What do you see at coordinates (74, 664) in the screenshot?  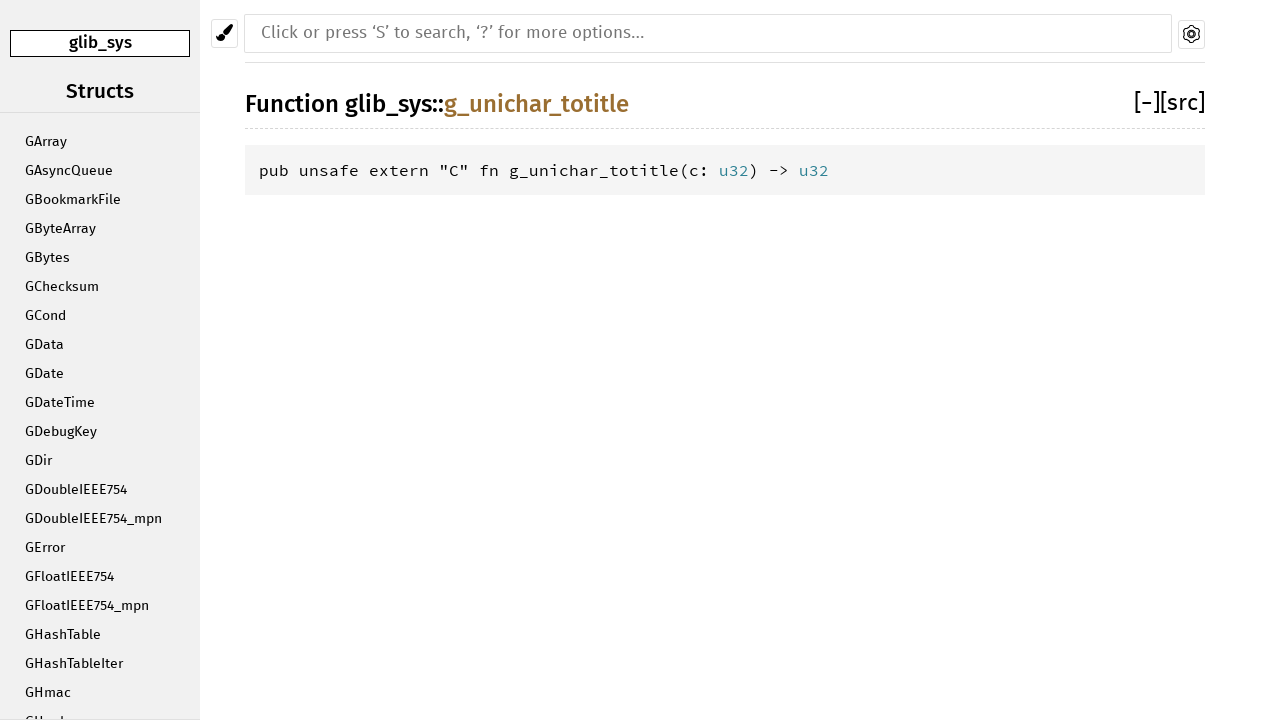 I see `GHashTableIter` at bounding box center [74, 664].